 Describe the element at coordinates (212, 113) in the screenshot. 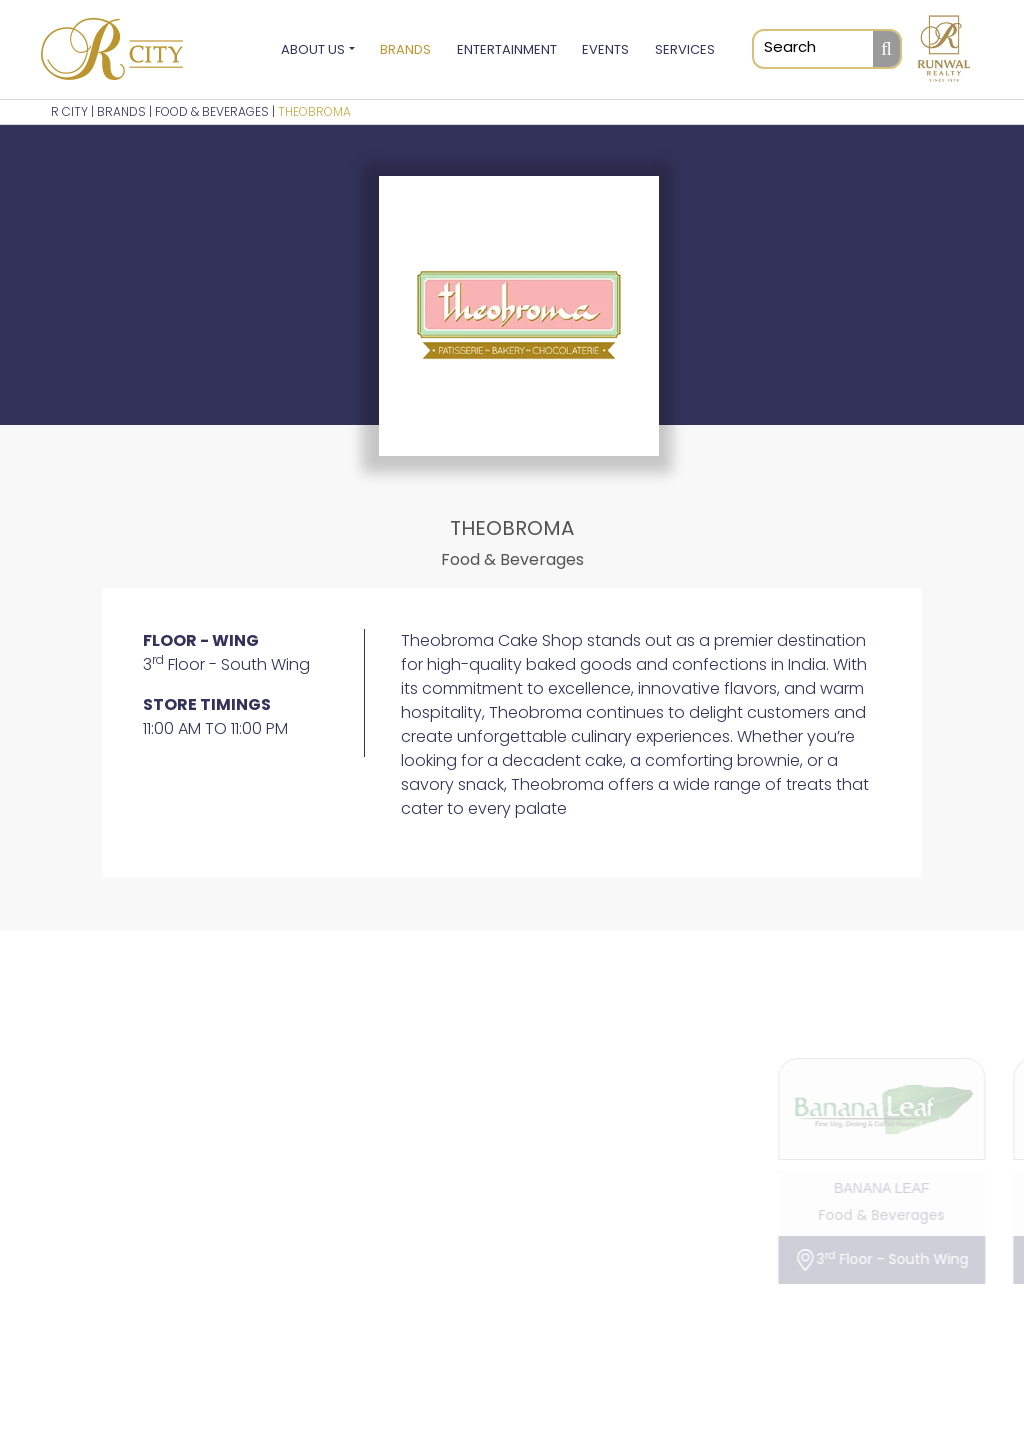

I see `Food & Beverages` at that location.